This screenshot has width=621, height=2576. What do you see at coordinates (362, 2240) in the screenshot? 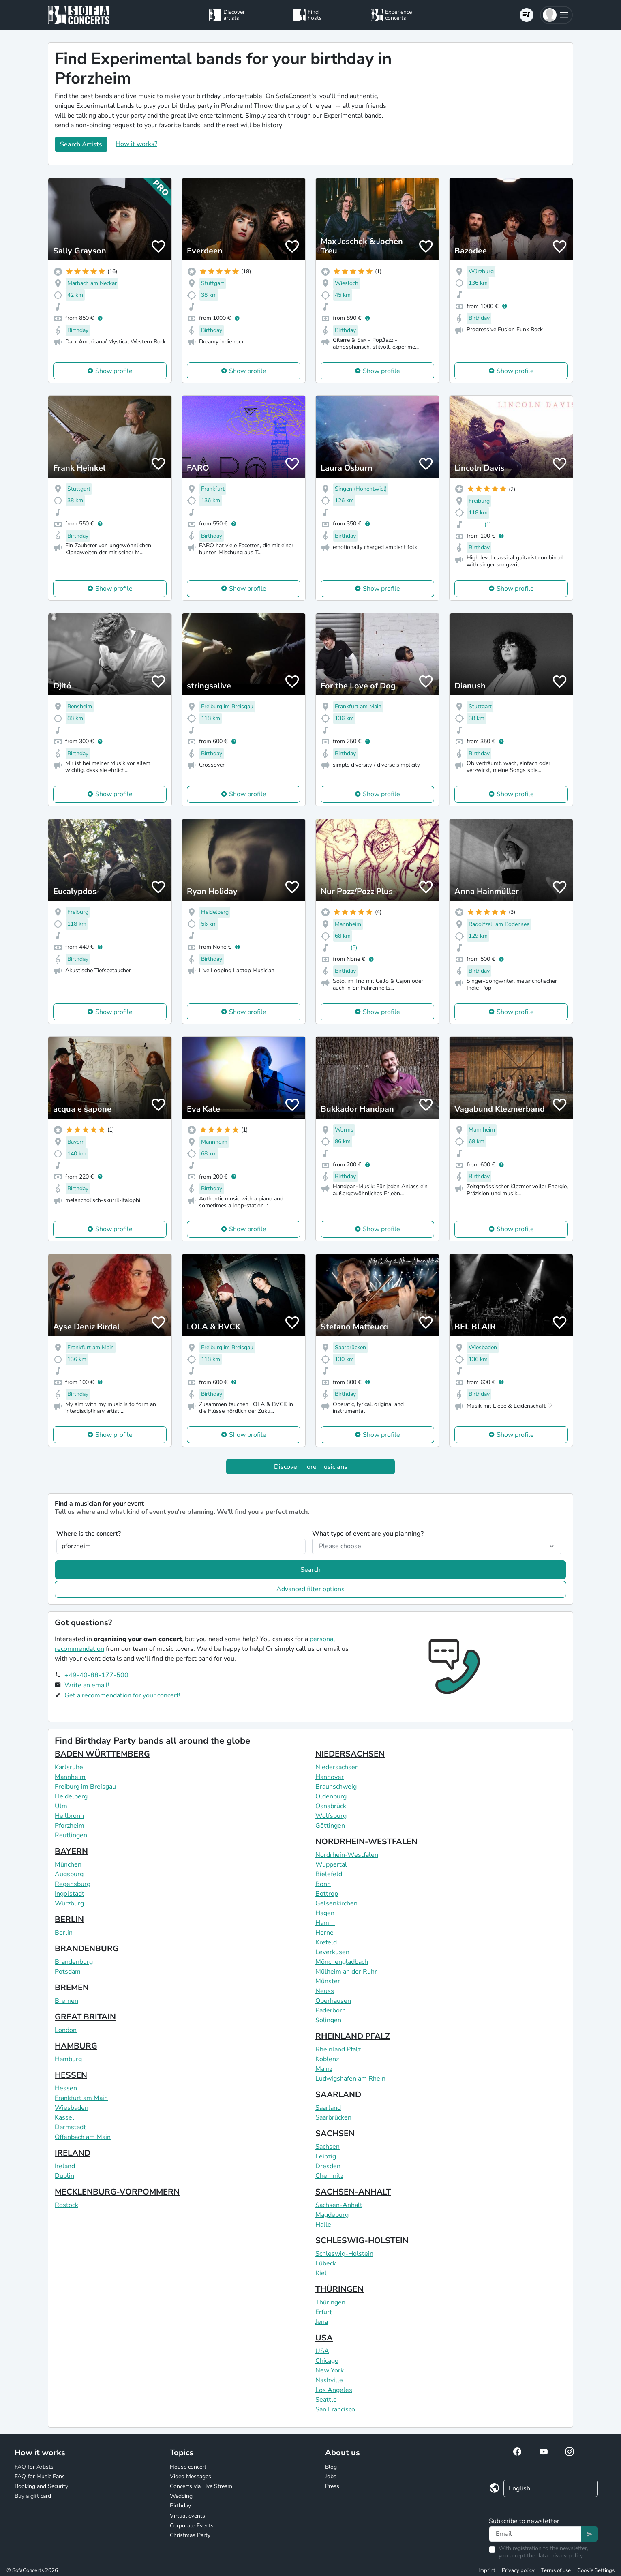
I see `SCHLESWIG-HOLSTEIN` at bounding box center [362, 2240].